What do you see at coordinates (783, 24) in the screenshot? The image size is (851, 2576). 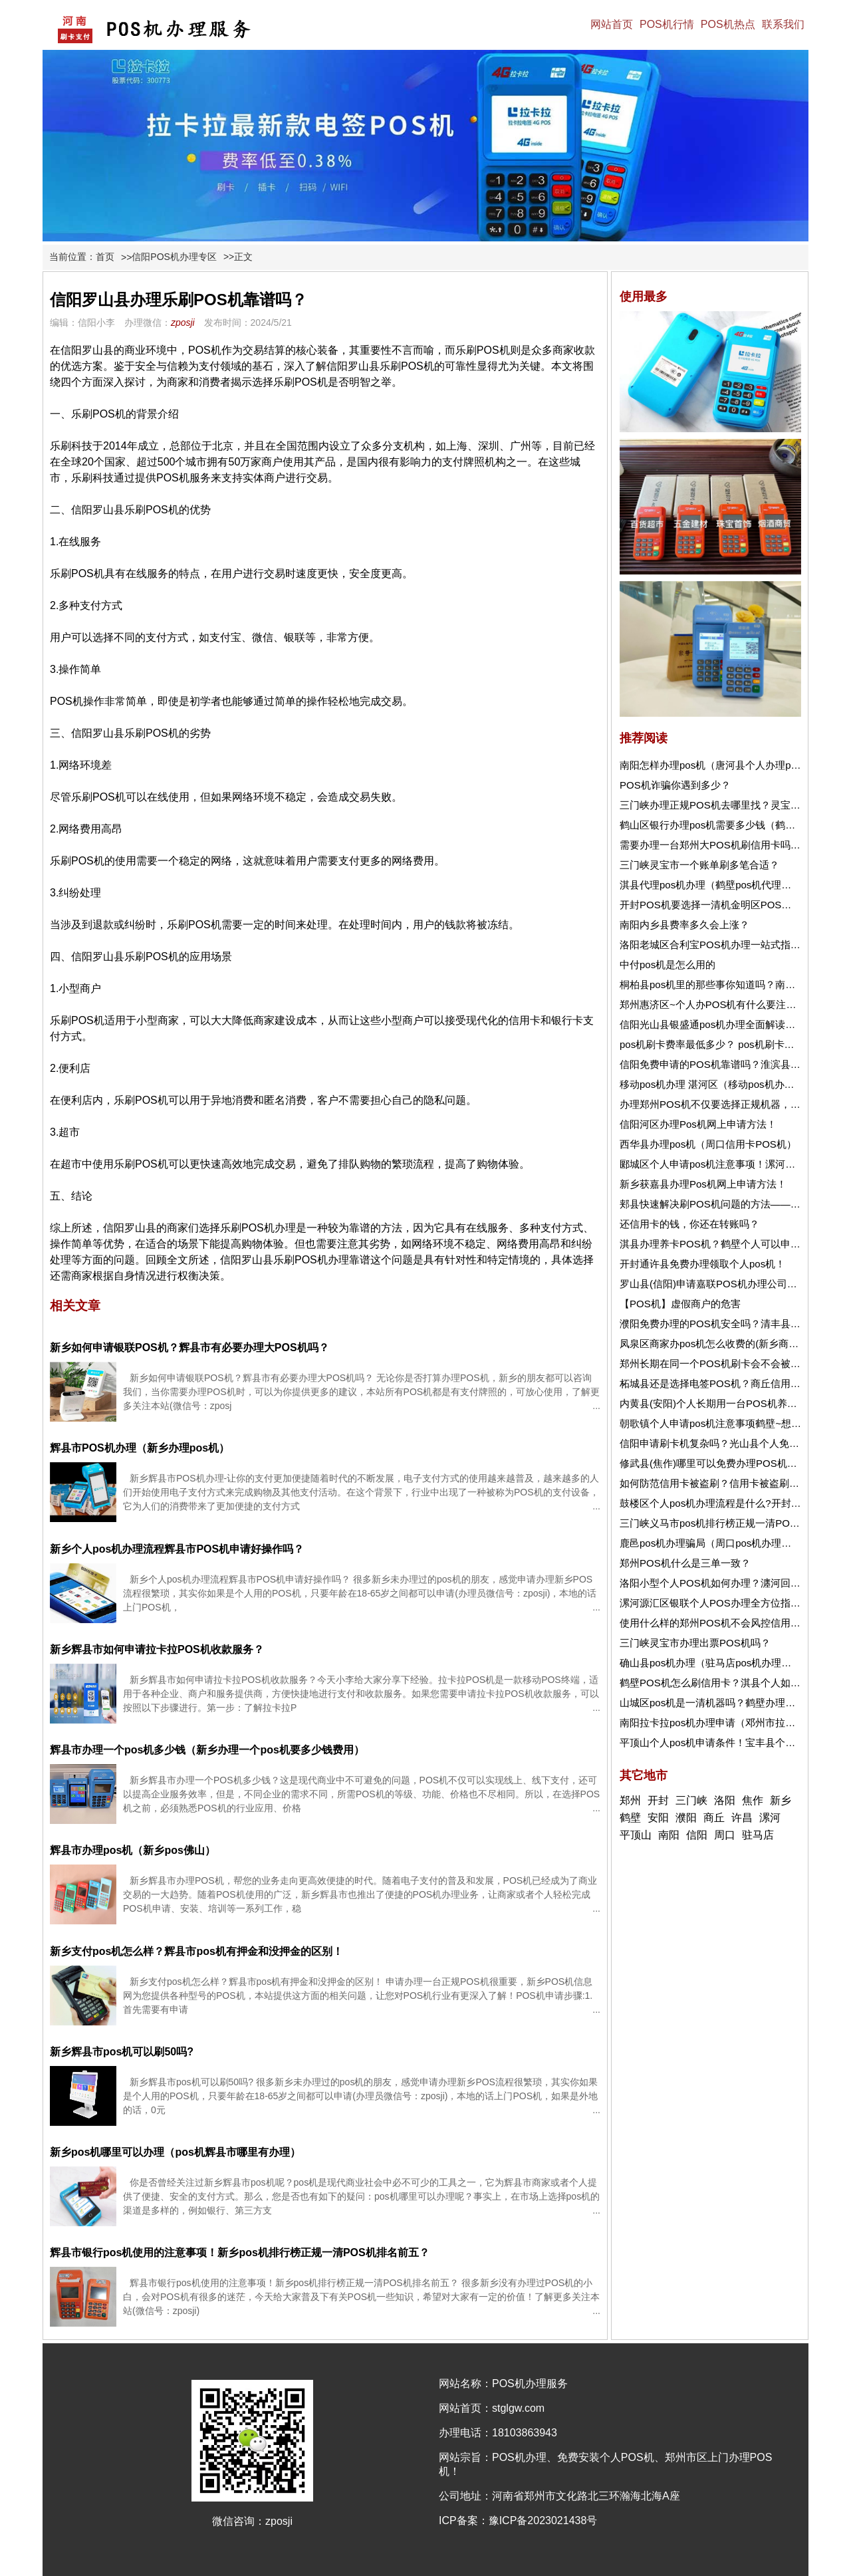 I see `联系我们` at bounding box center [783, 24].